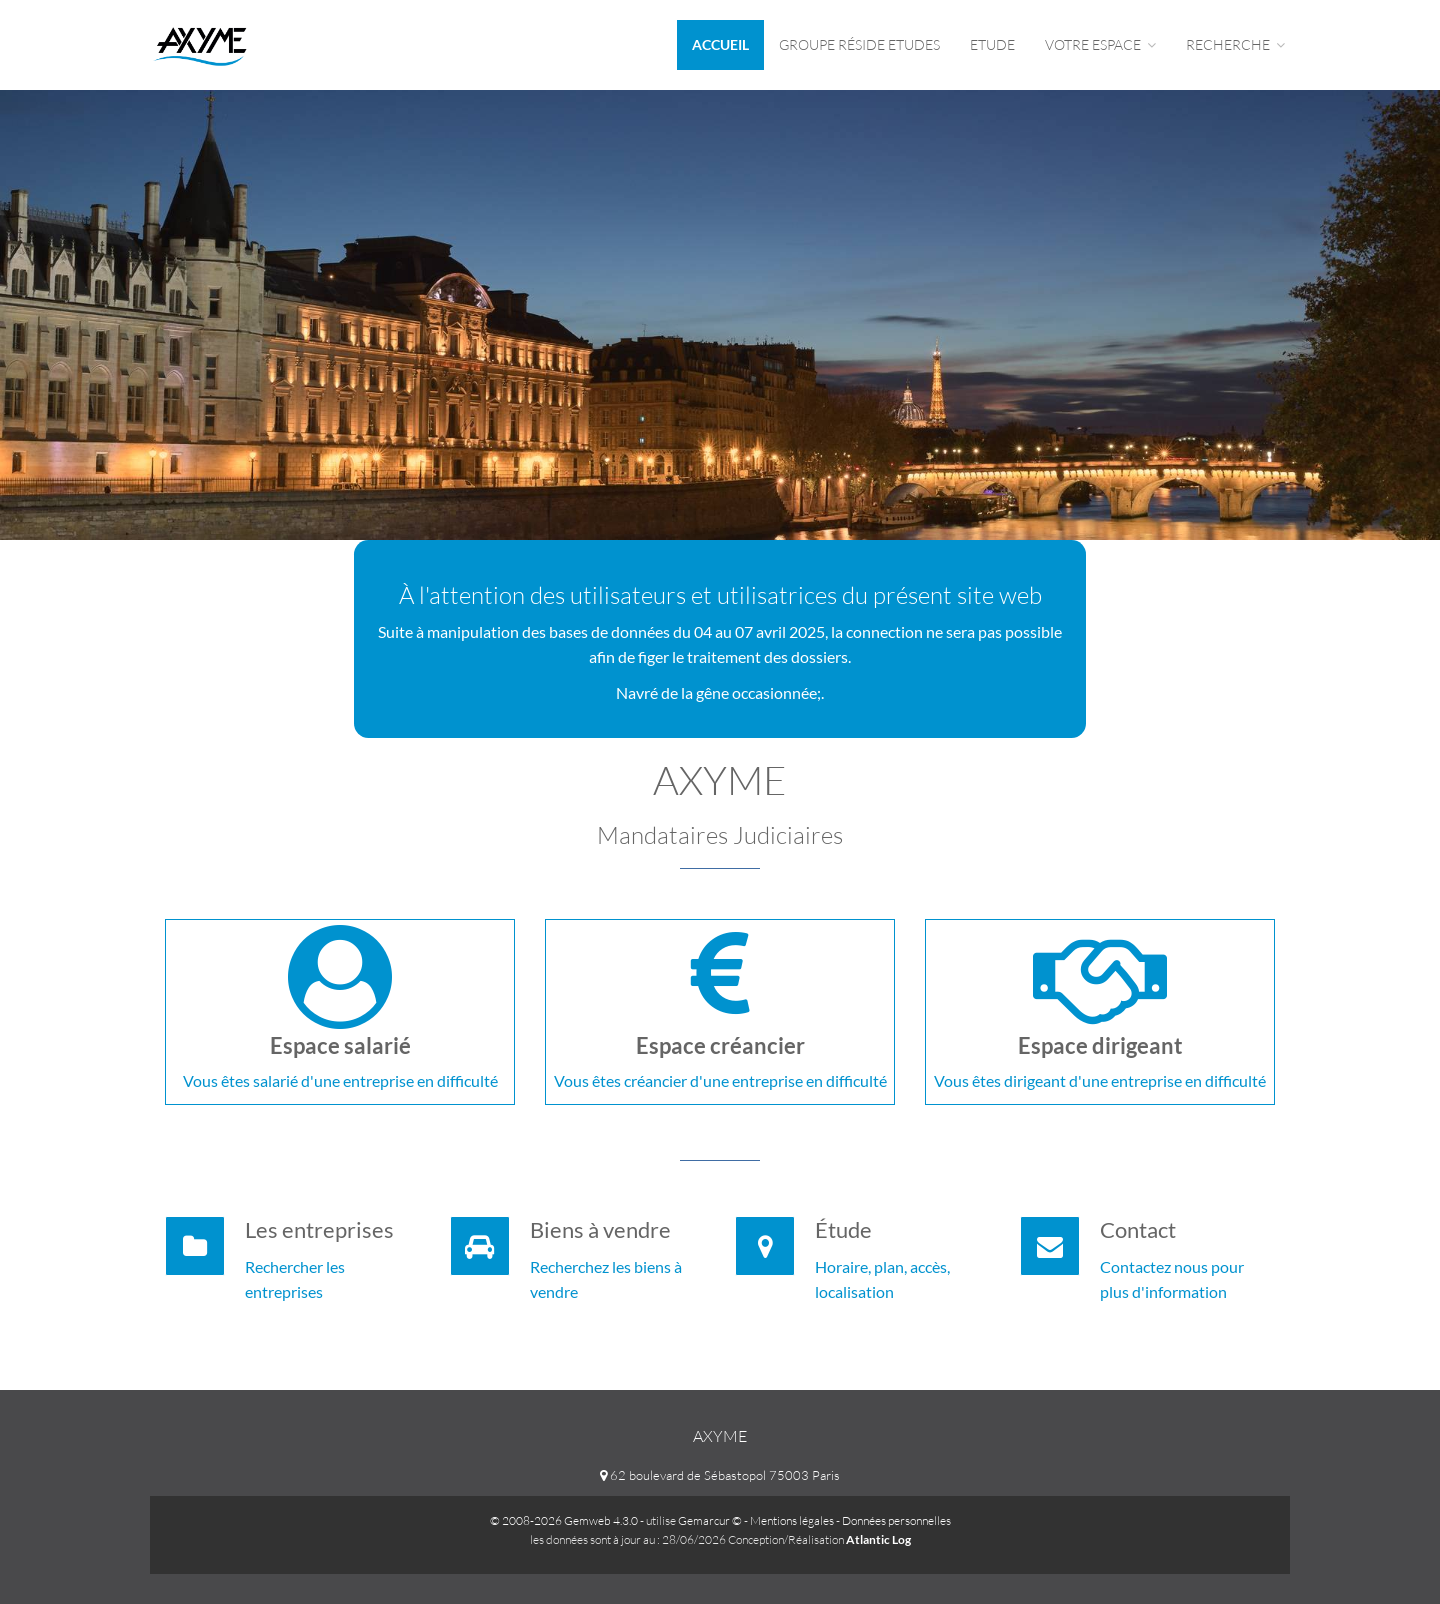 The height and width of the screenshot is (1604, 1440). What do you see at coordinates (710, 1520) in the screenshot?
I see `Gemarcur ©` at bounding box center [710, 1520].